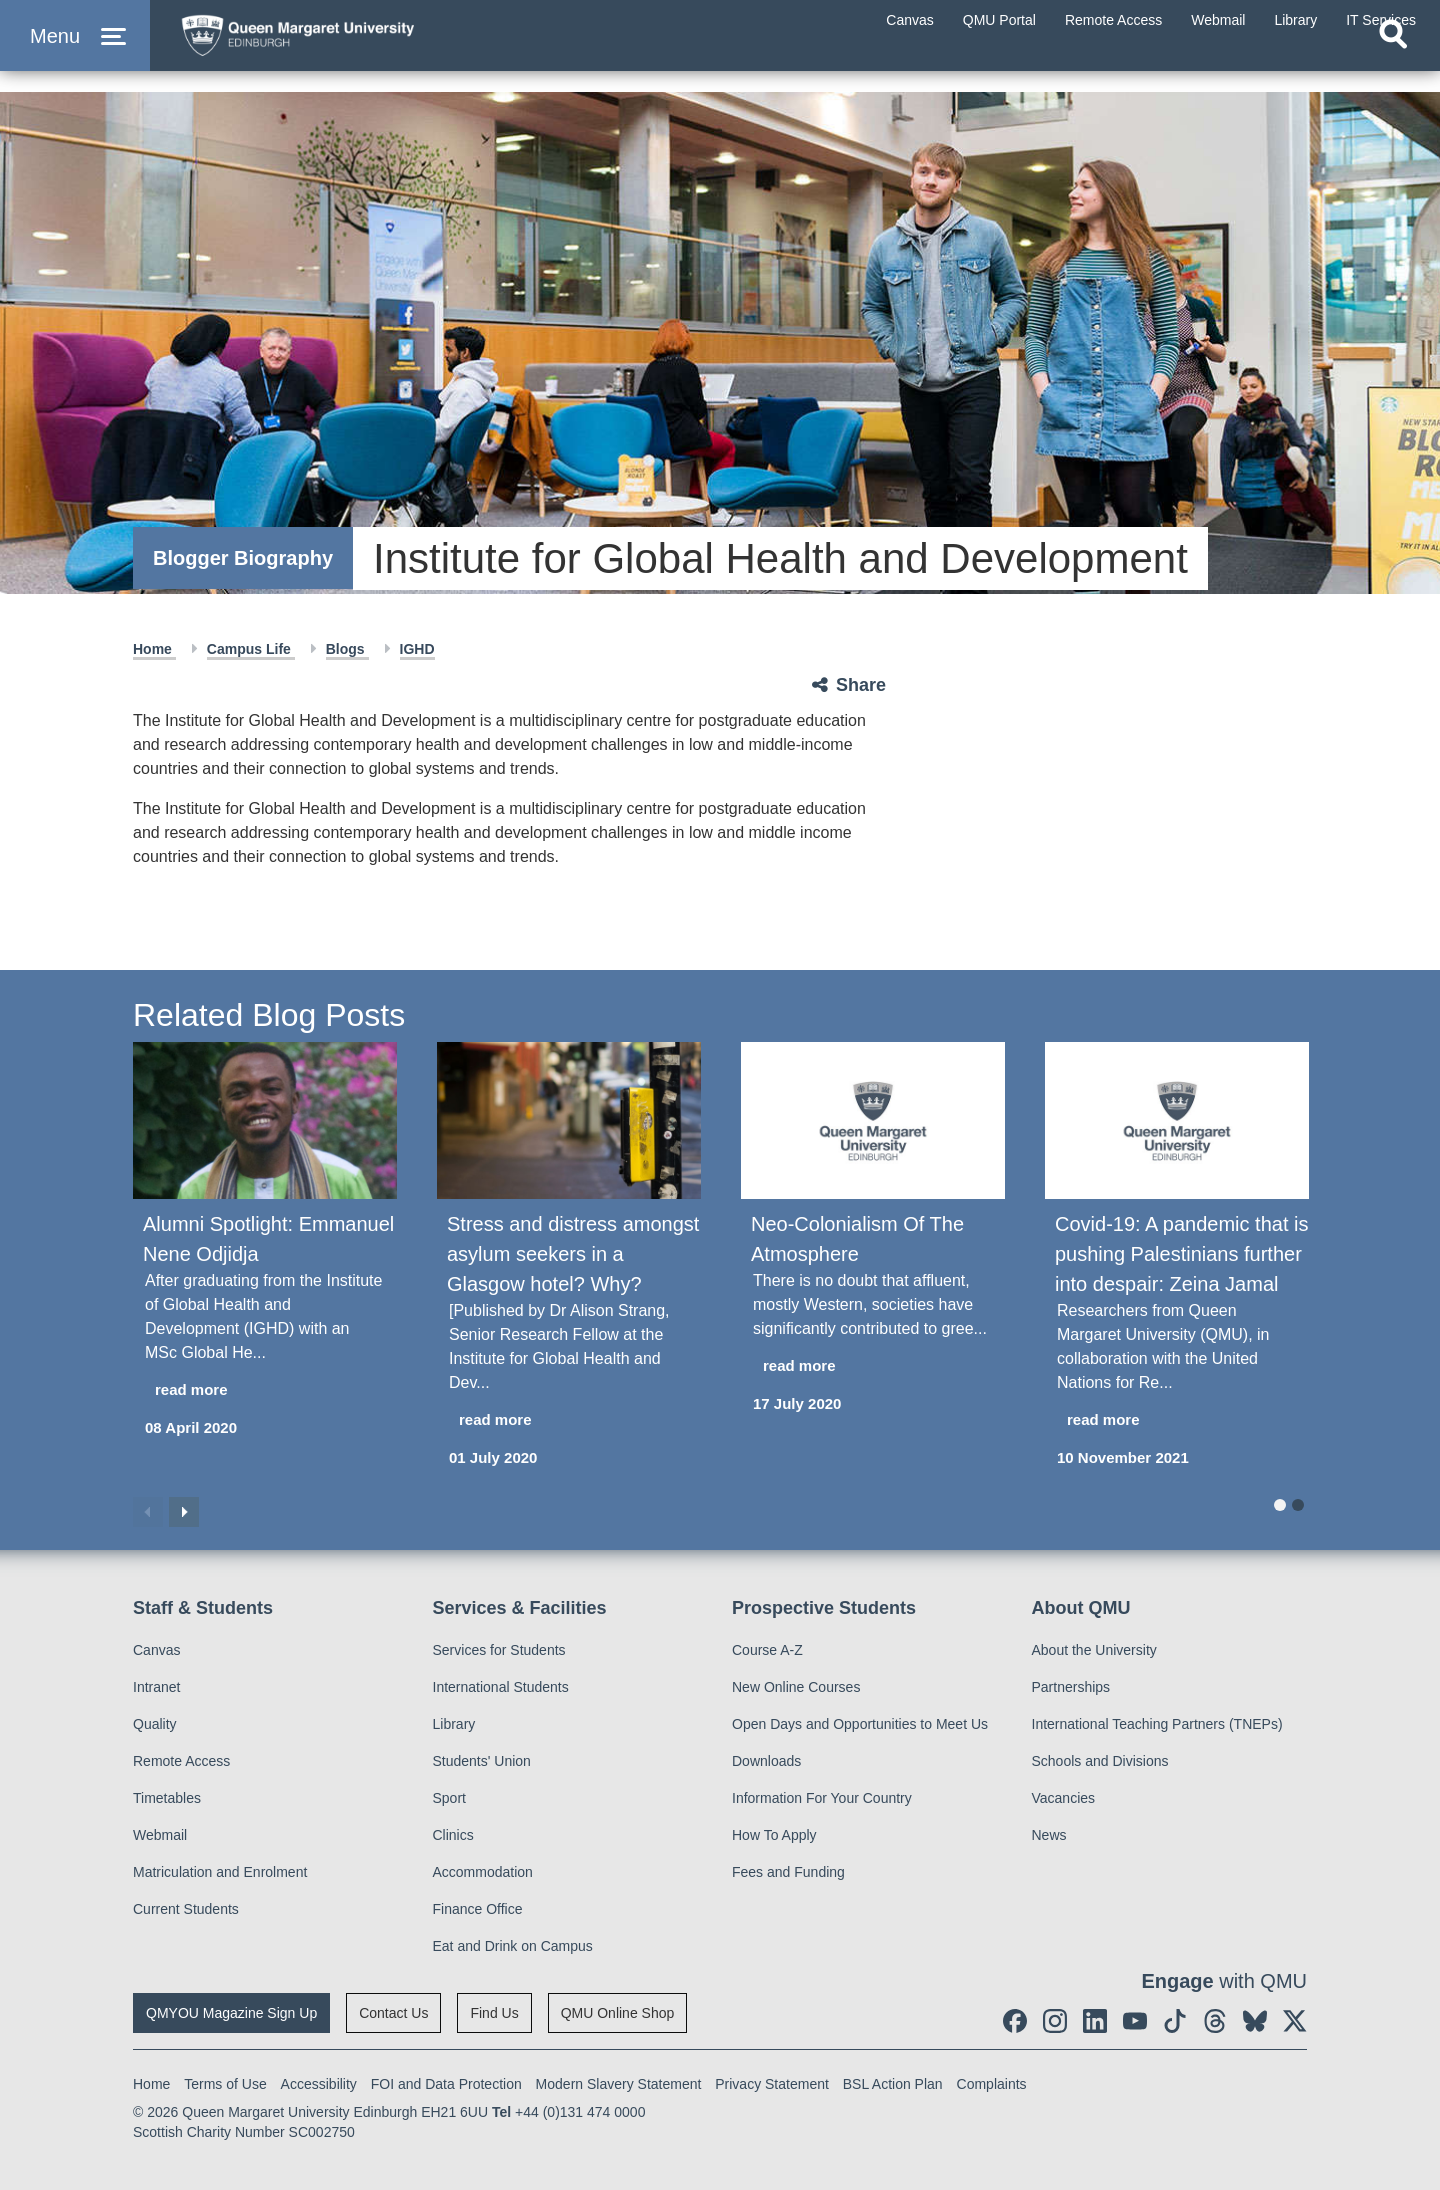 The image size is (1440, 2190). What do you see at coordinates (231, 2013) in the screenshot?
I see `QMYOU Magazine Sign Up` at bounding box center [231, 2013].